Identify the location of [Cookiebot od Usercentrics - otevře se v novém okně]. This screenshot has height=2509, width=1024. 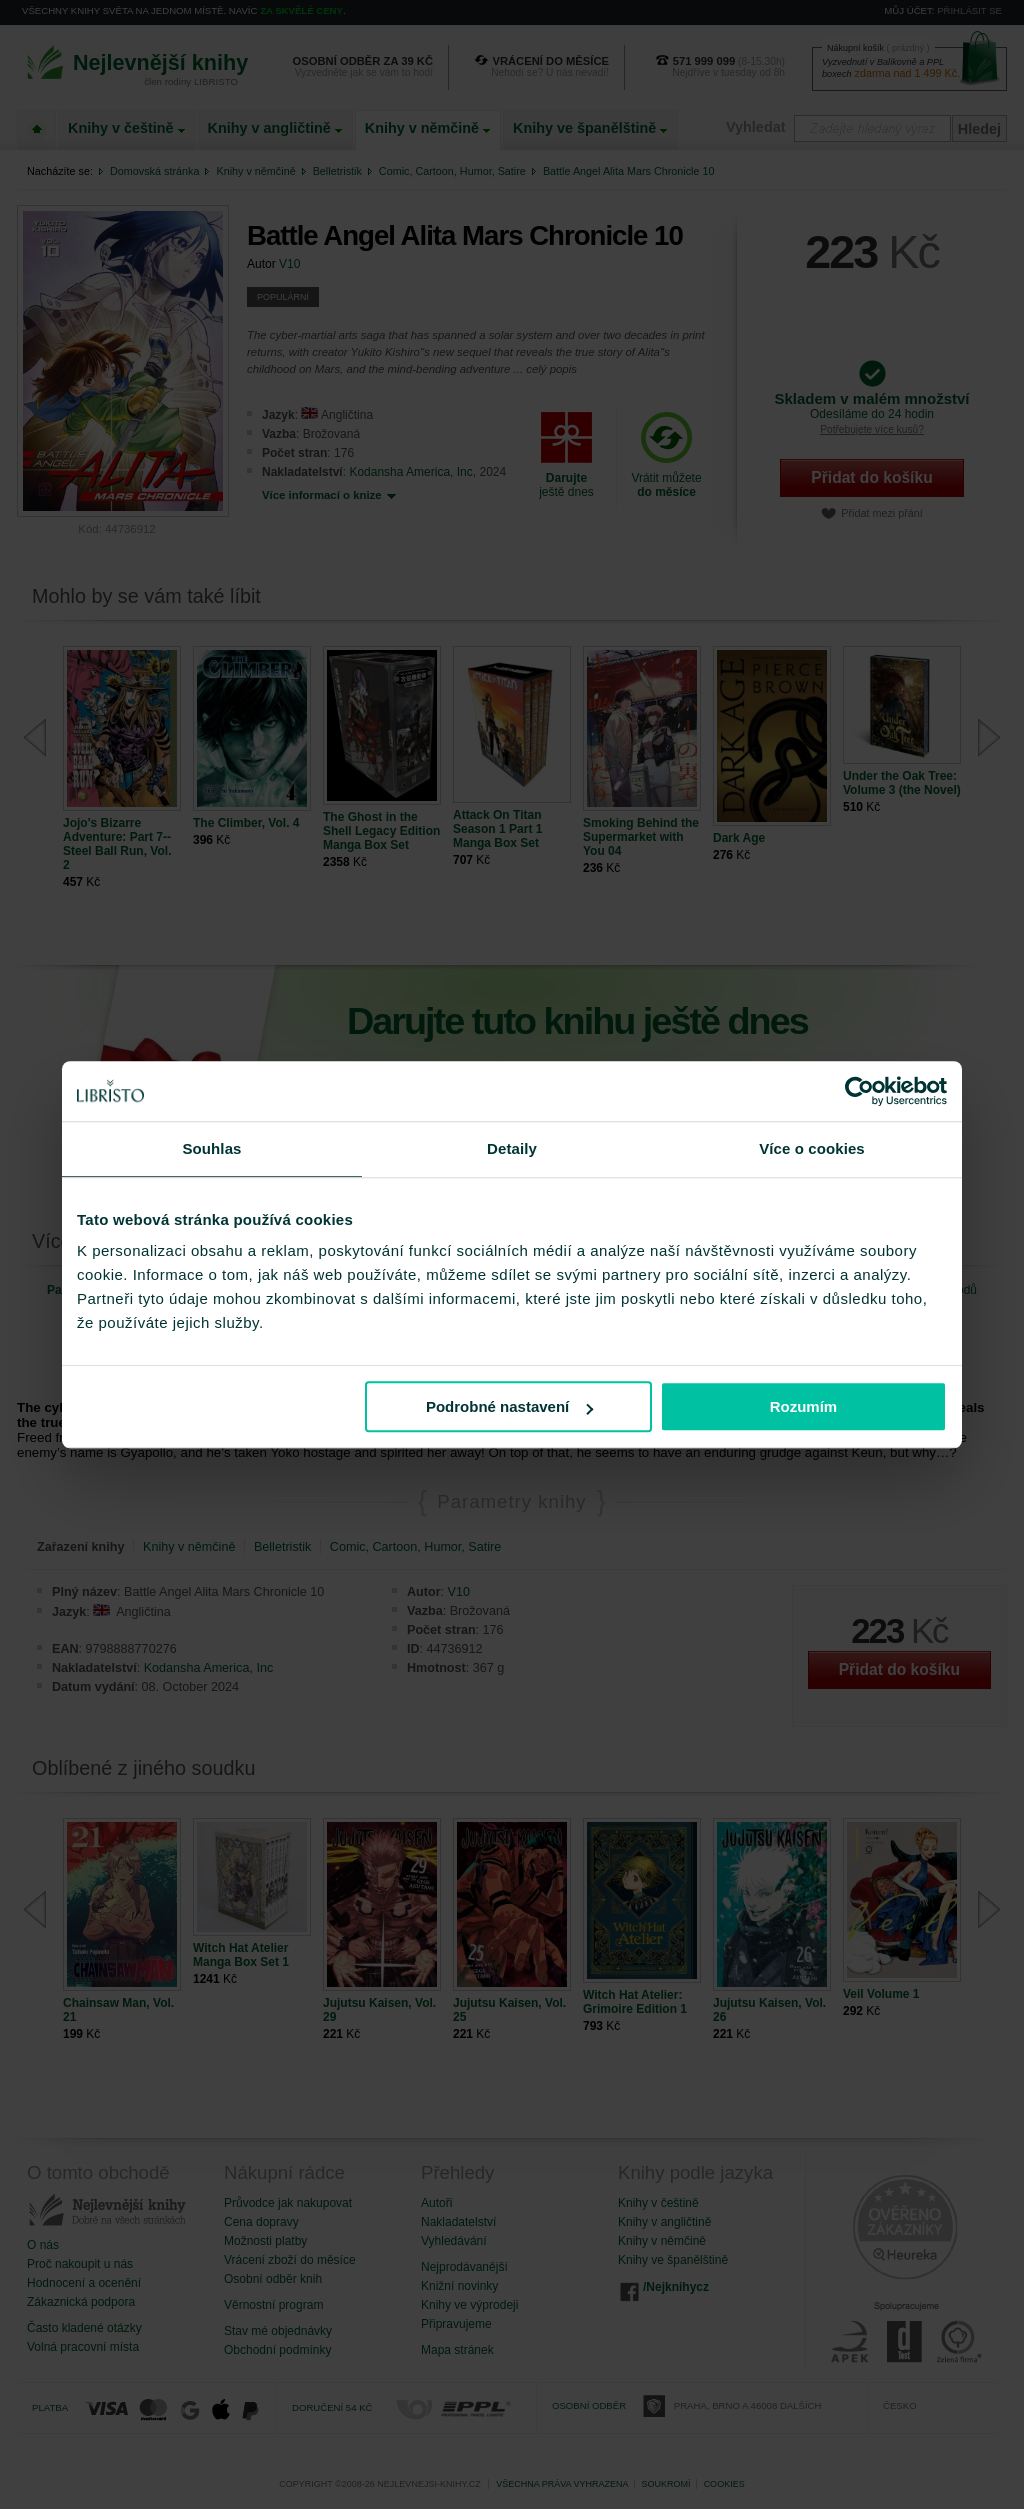
(859, 1091).